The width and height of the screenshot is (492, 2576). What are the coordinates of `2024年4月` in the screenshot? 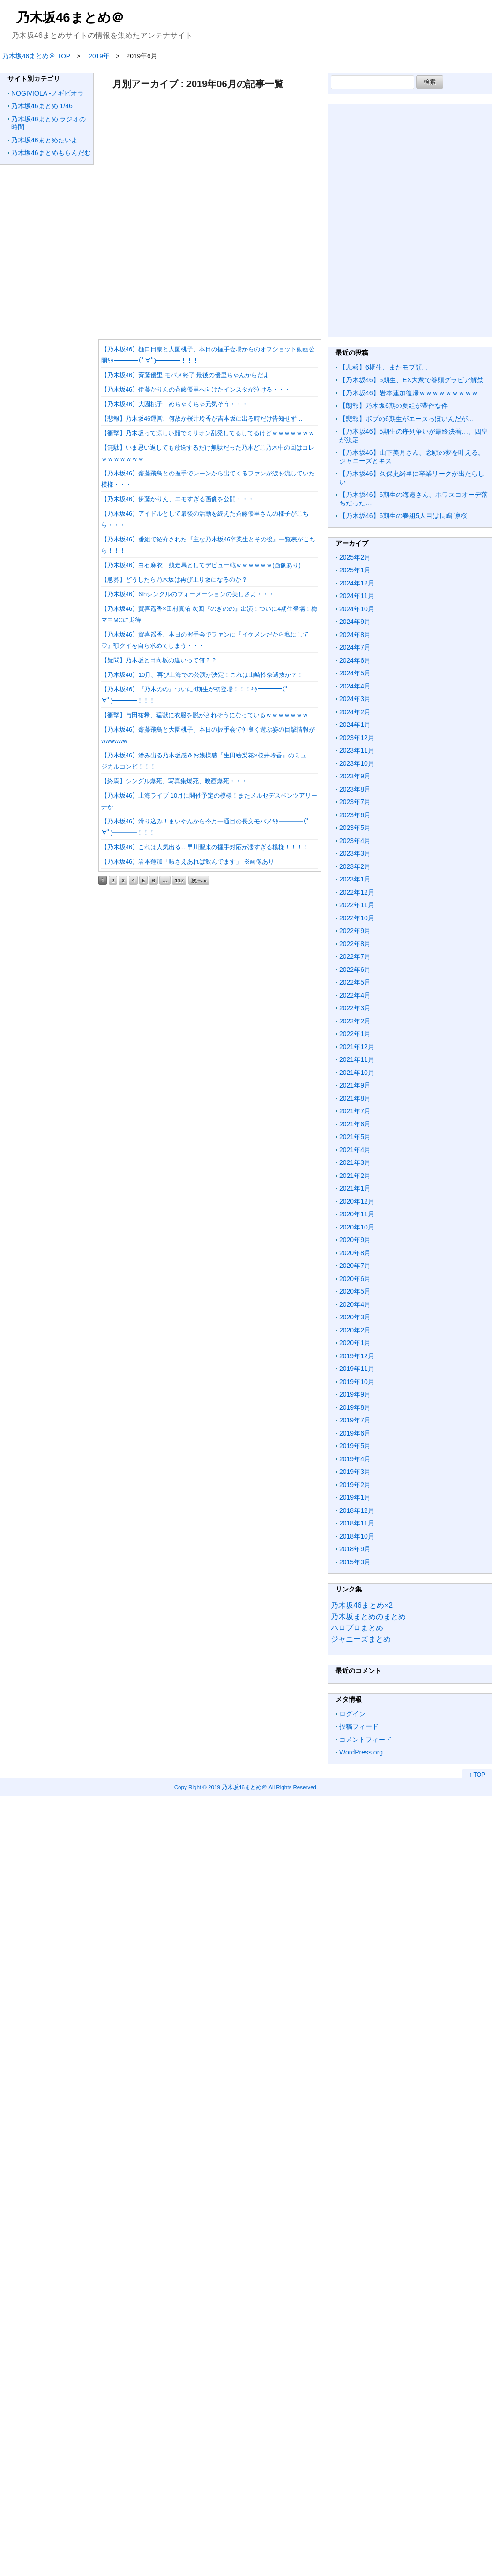 It's located at (355, 686).